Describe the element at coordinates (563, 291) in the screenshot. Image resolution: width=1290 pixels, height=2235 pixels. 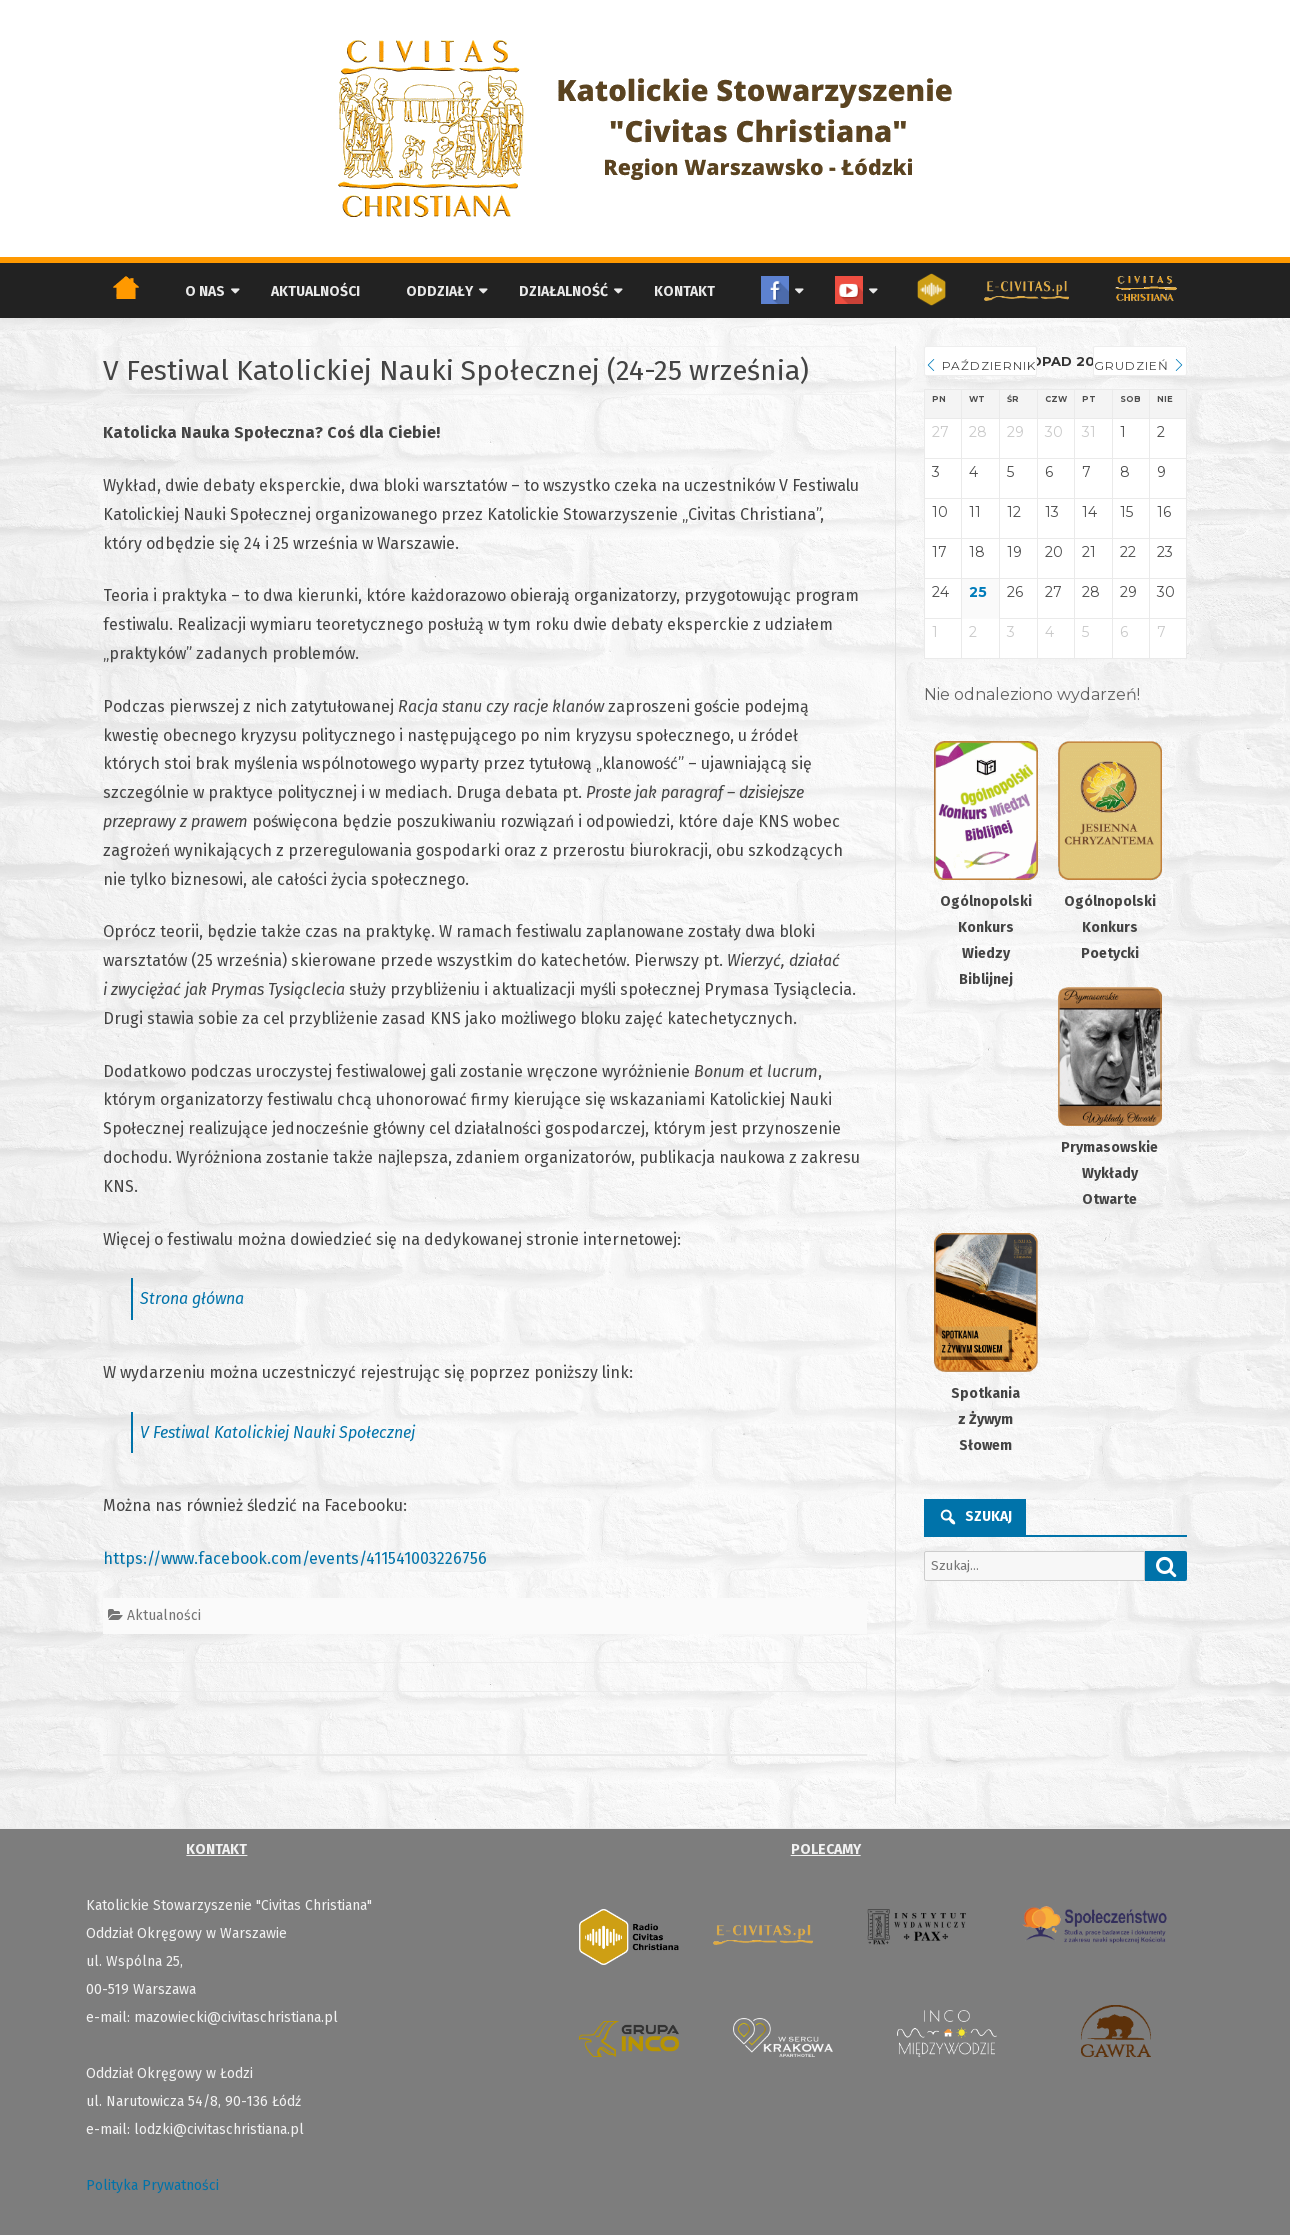
I see `Działalność` at that location.